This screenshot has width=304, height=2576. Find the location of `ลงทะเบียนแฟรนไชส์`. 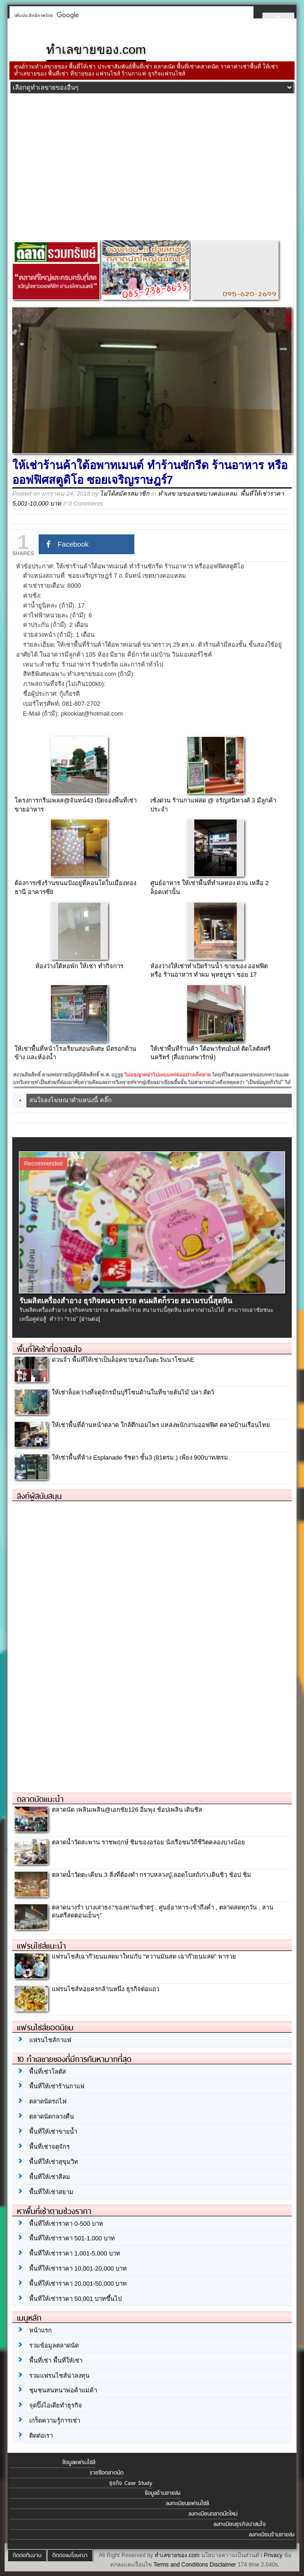

ลงทะเบียนแฟรนไชส์ is located at coordinates (187, 2503).